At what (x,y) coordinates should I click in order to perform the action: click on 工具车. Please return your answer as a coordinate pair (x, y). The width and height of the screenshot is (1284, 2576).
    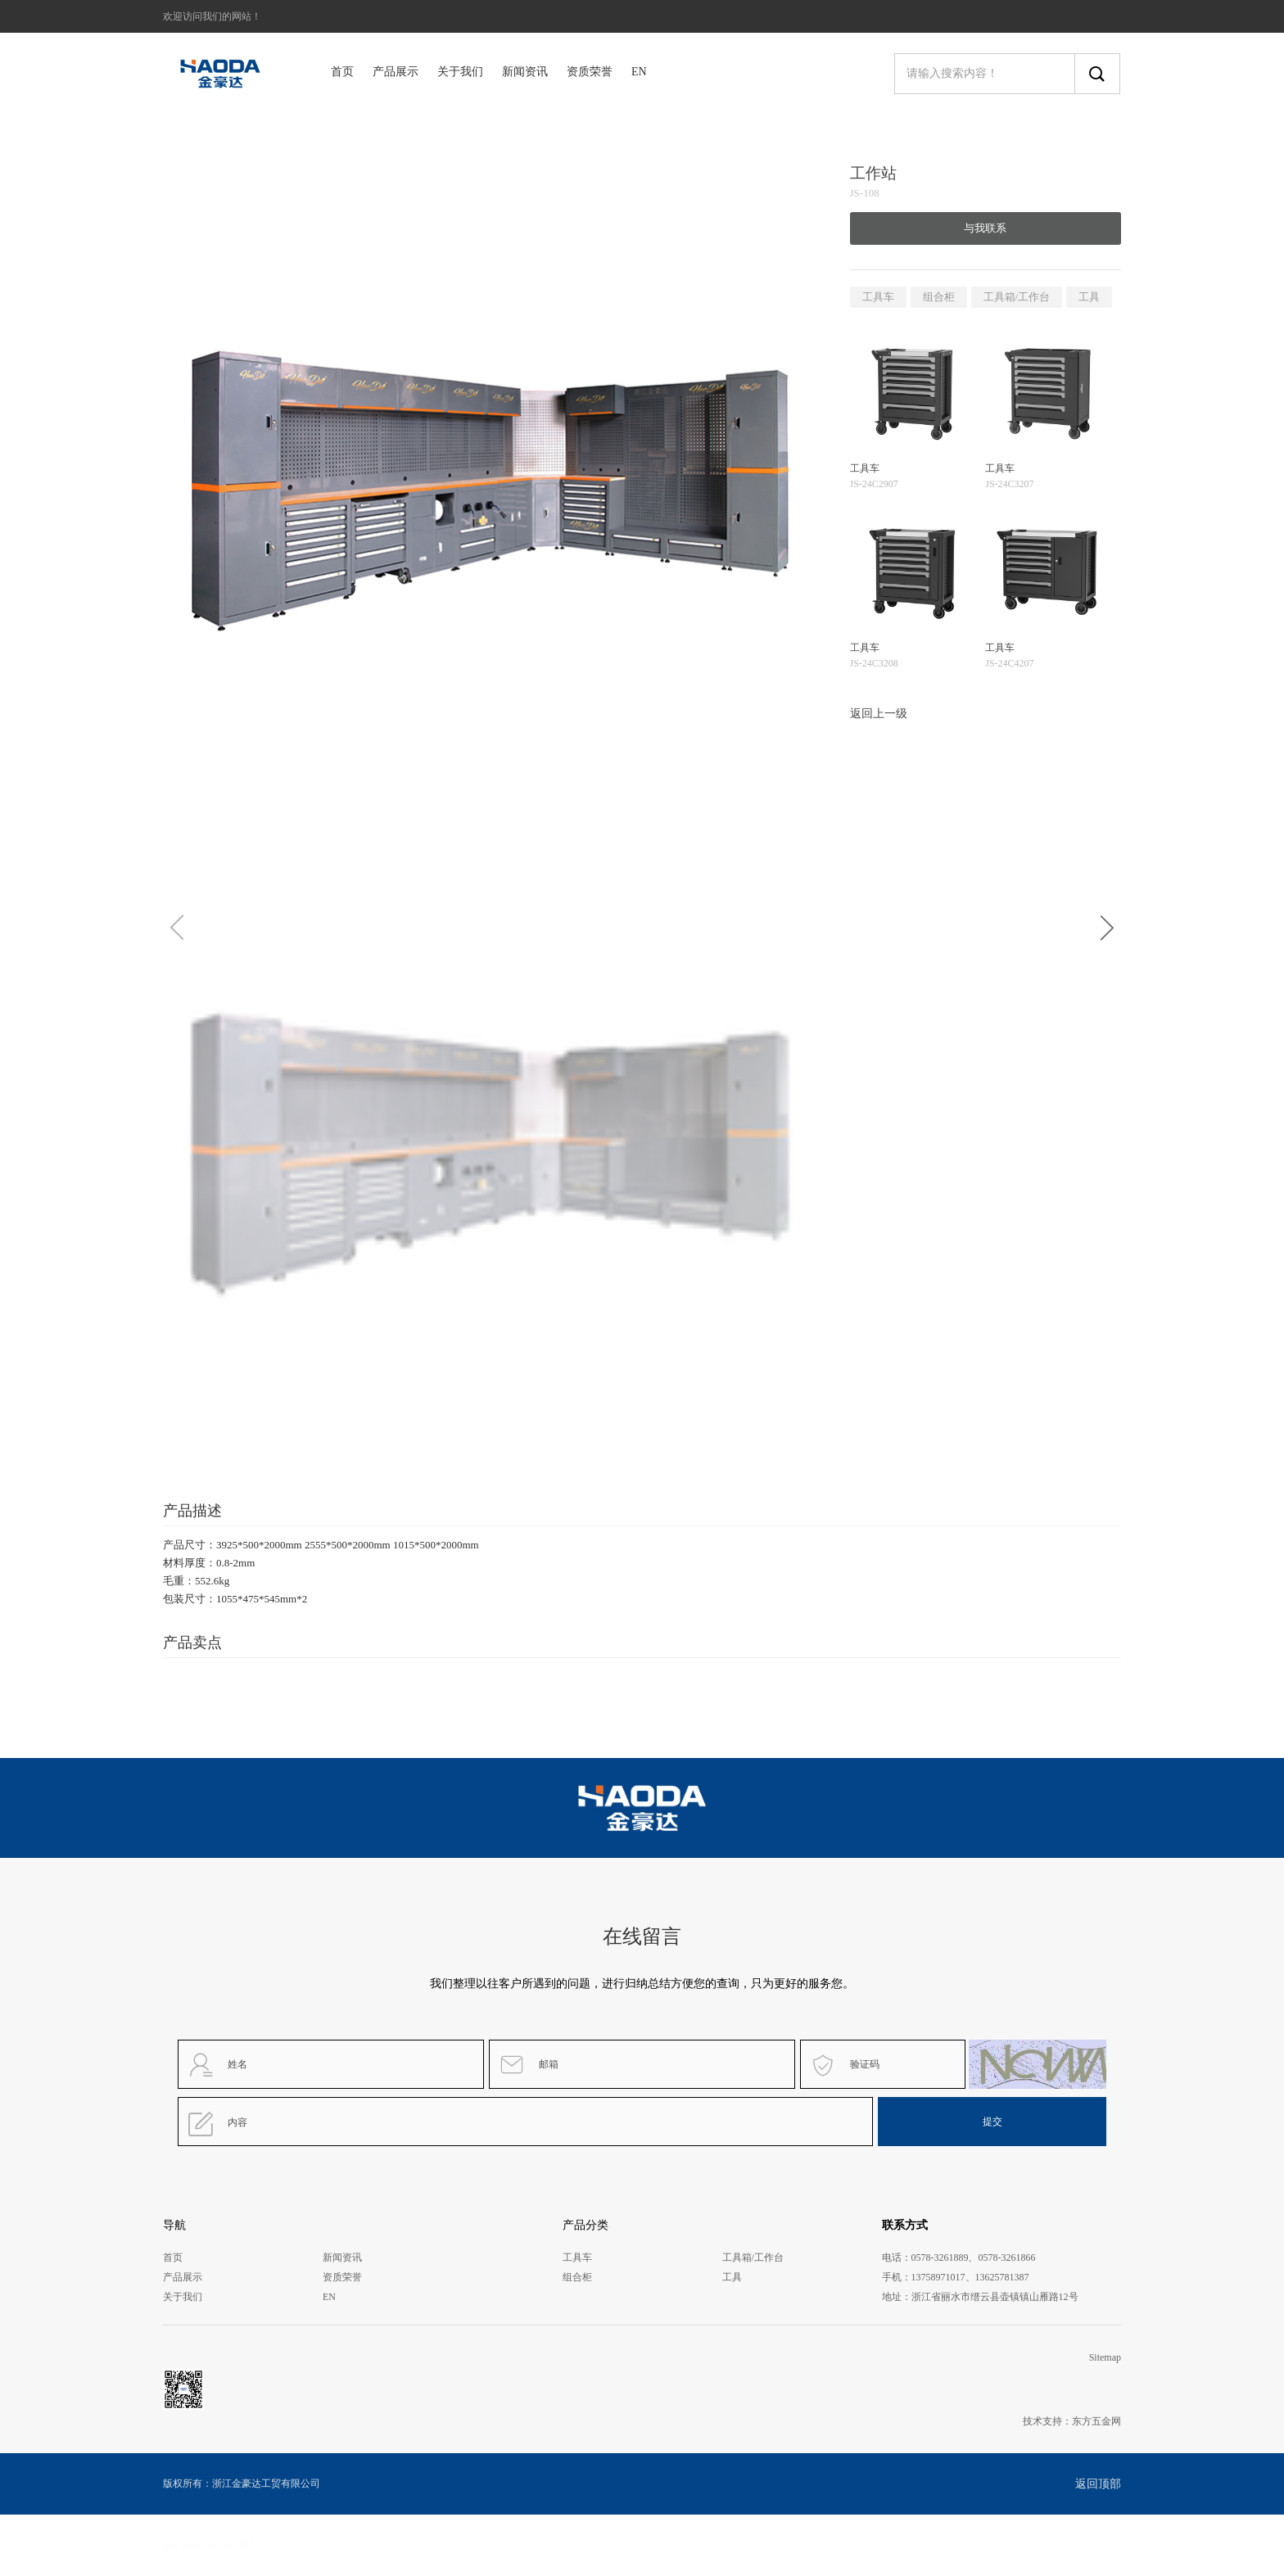
    Looking at the image, I should click on (878, 297).